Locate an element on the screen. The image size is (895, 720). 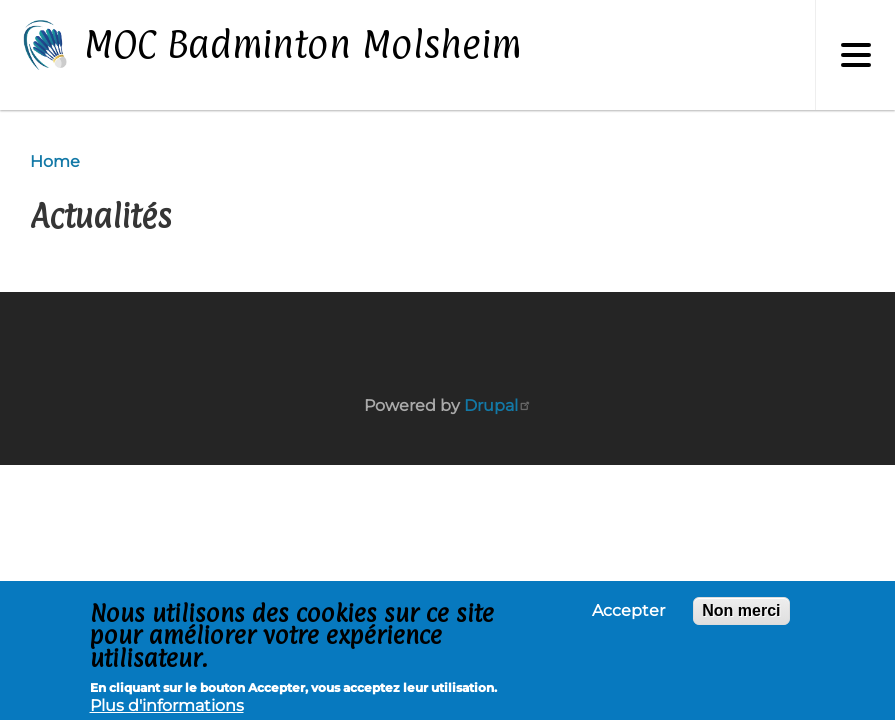
Non merci is located at coordinates (741, 613).